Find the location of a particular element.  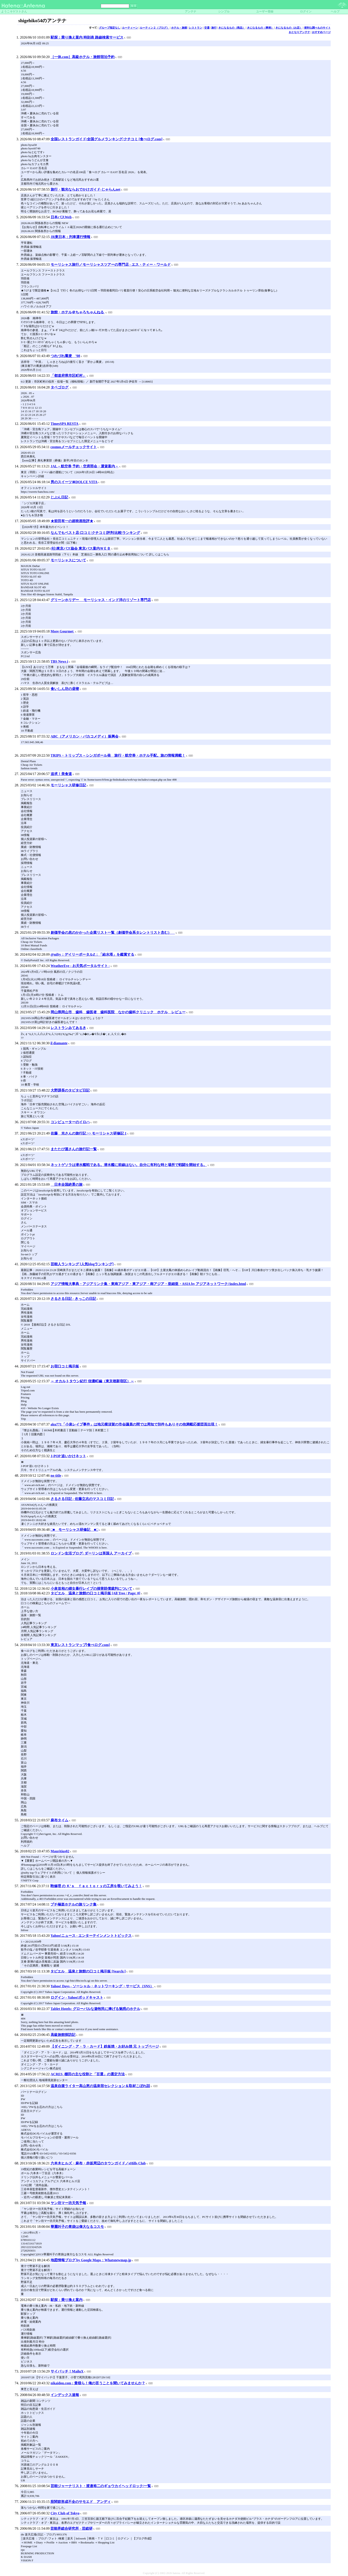

cosmosメールチェックサイト is located at coordinates (73, 447).